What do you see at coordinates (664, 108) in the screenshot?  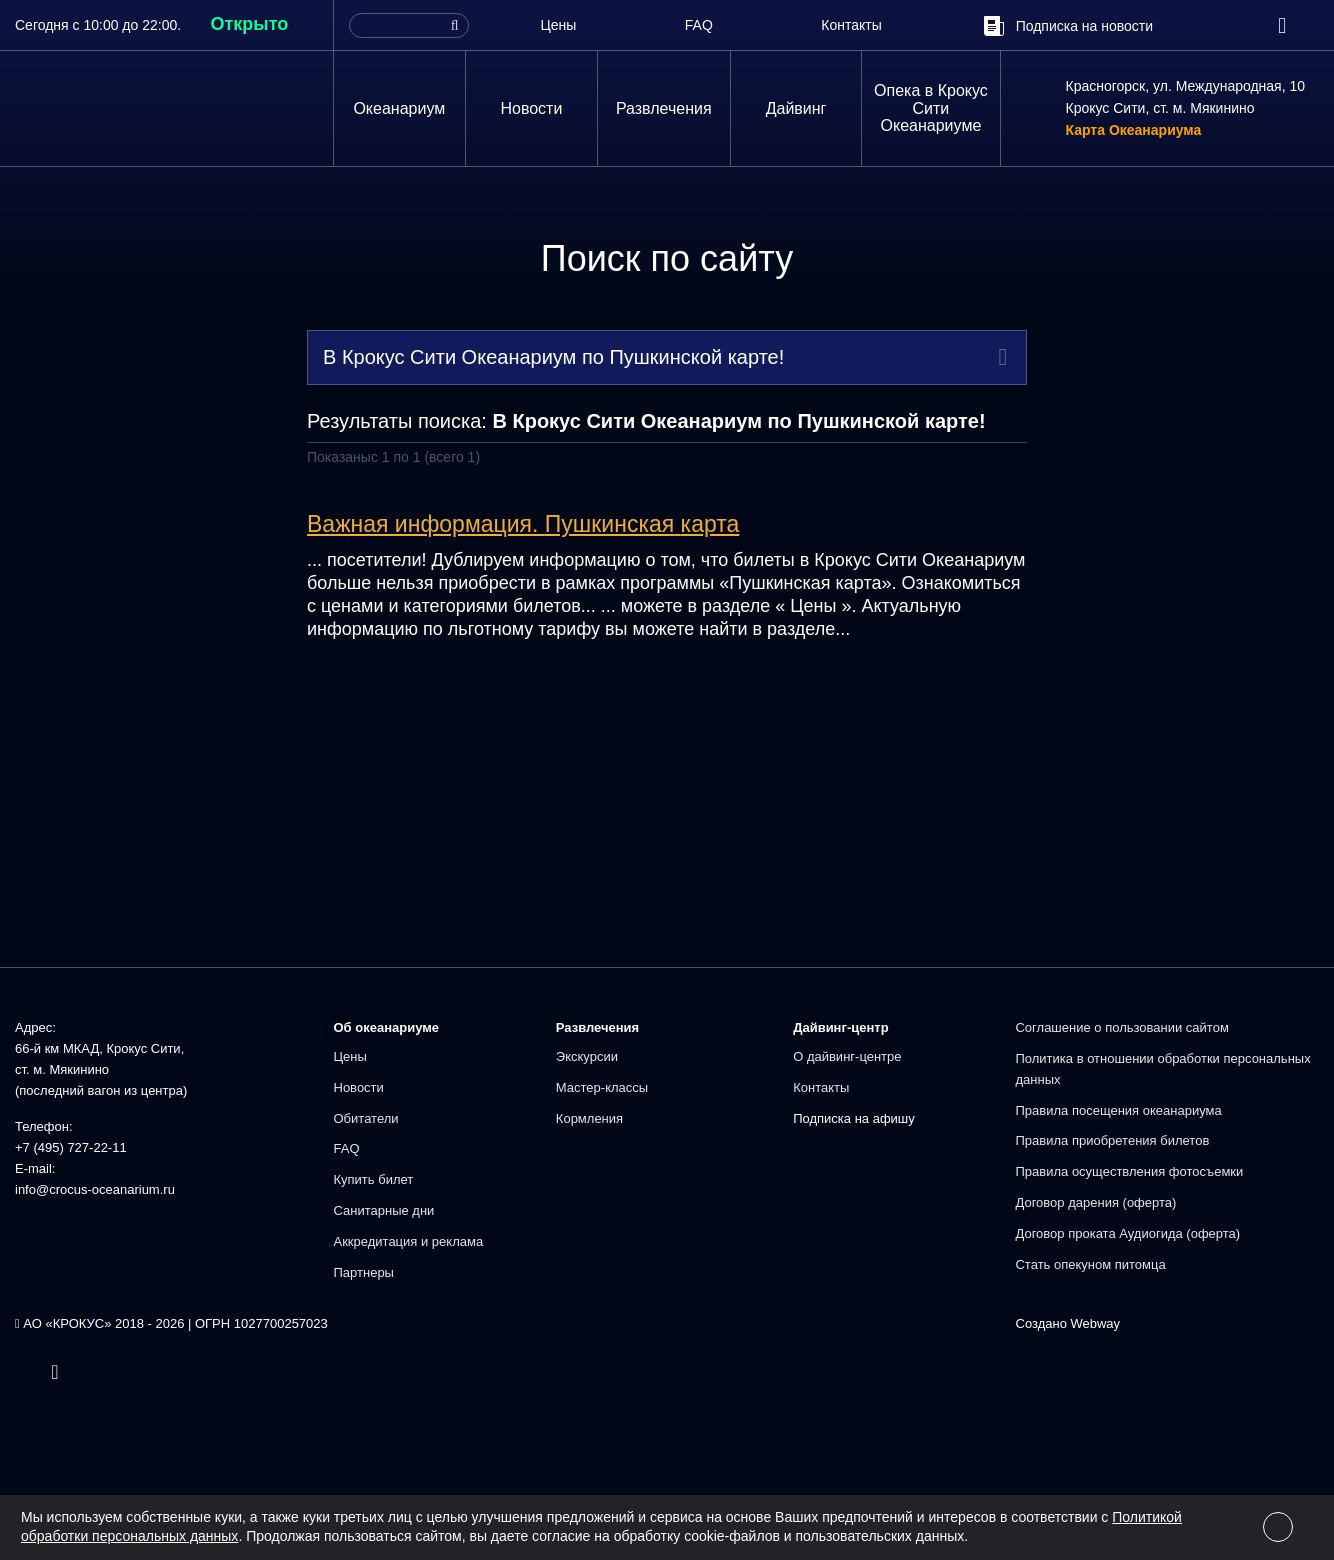 I see `Развлечения` at bounding box center [664, 108].